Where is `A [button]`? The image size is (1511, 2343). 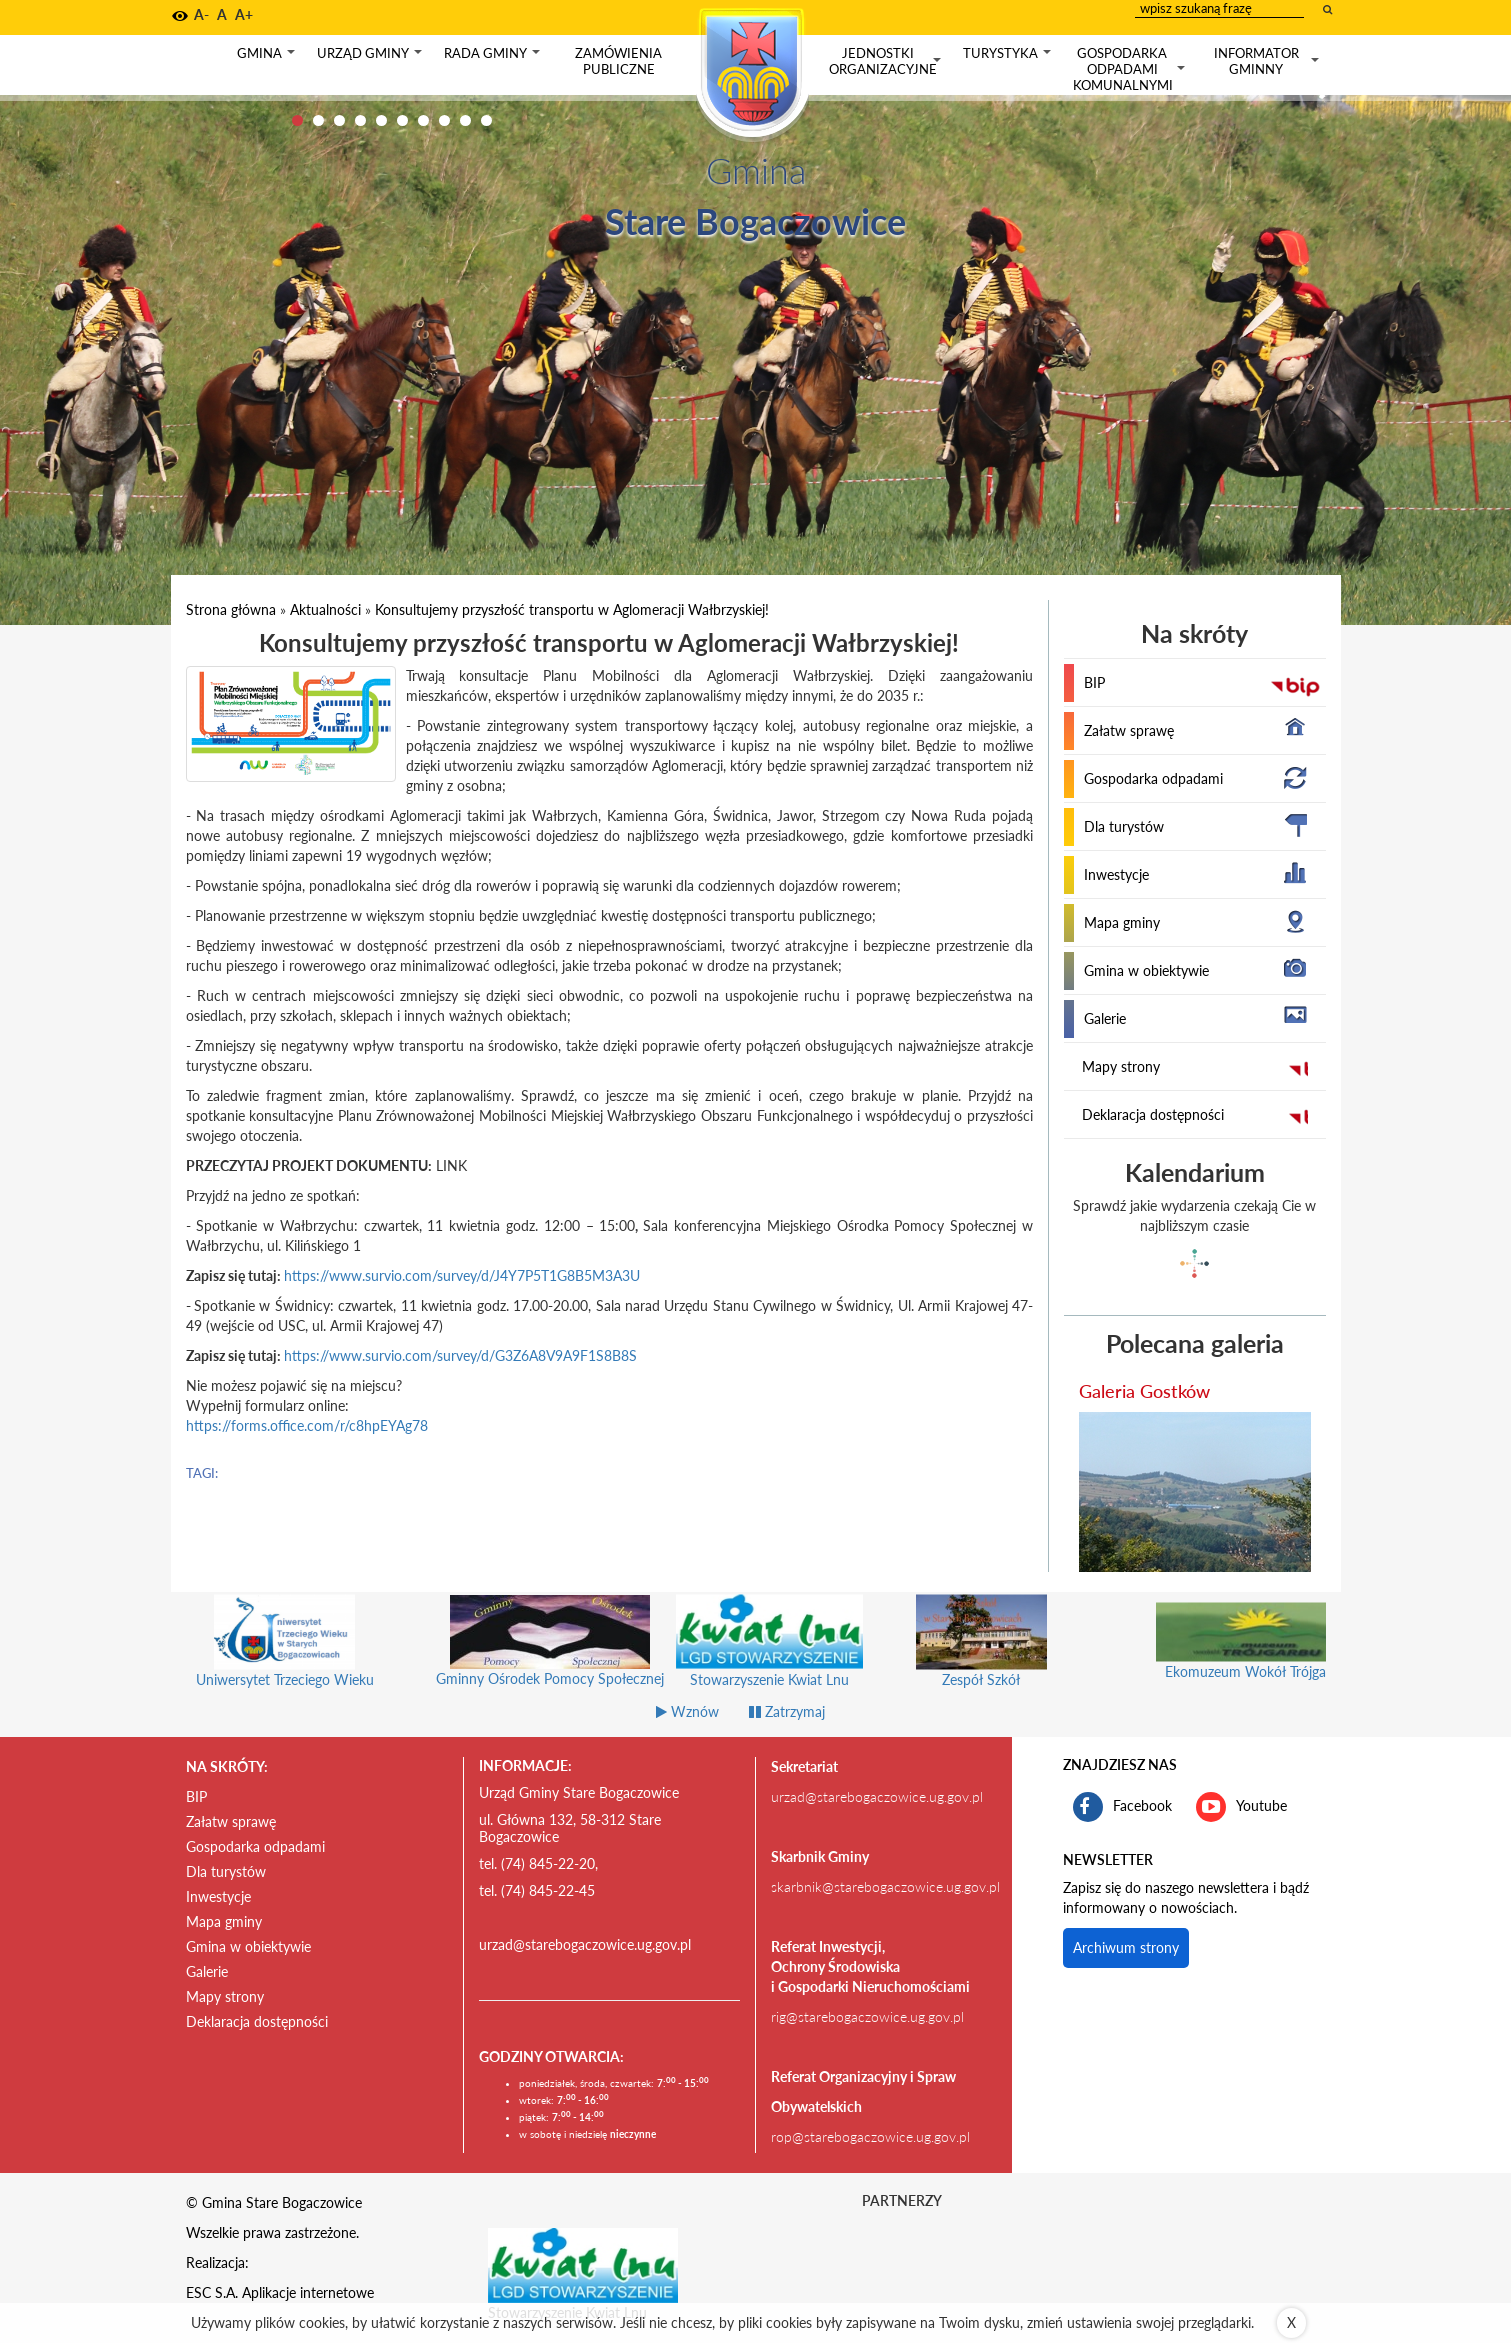 A [button] is located at coordinates (222, 14).